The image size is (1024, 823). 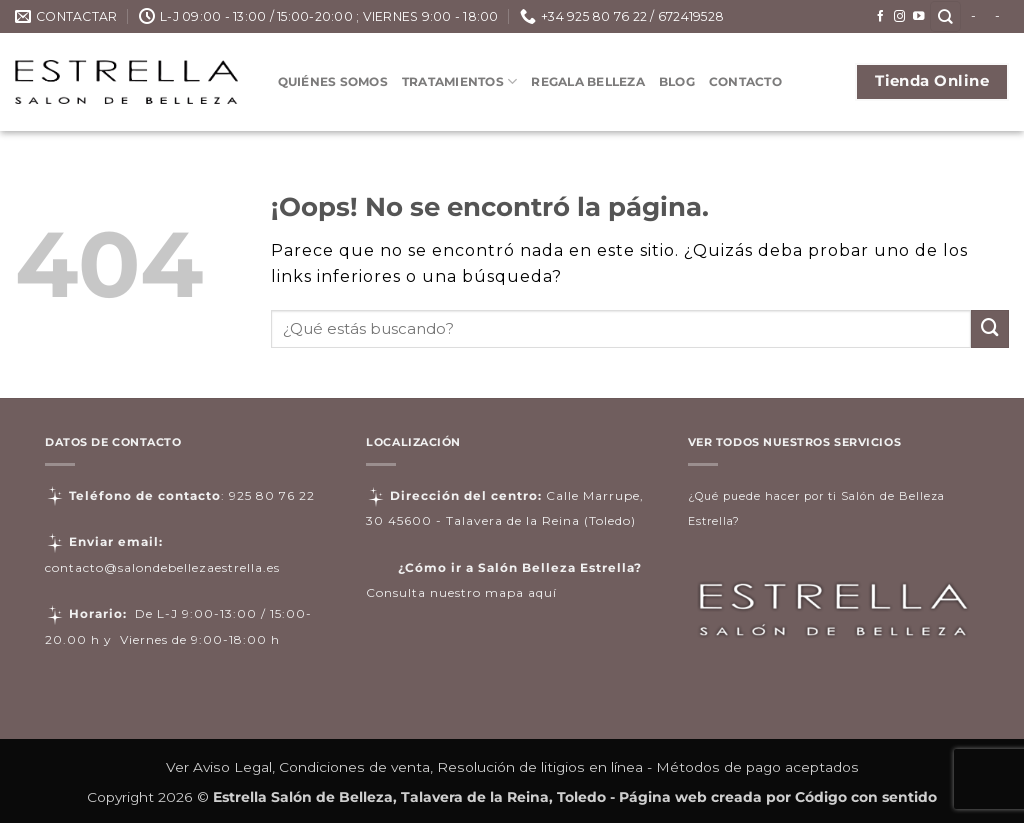 What do you see at coordinates (881, 17) in the screenshot?
I see `[Síguenos en Facebook]` at bounding box center [881, 17].